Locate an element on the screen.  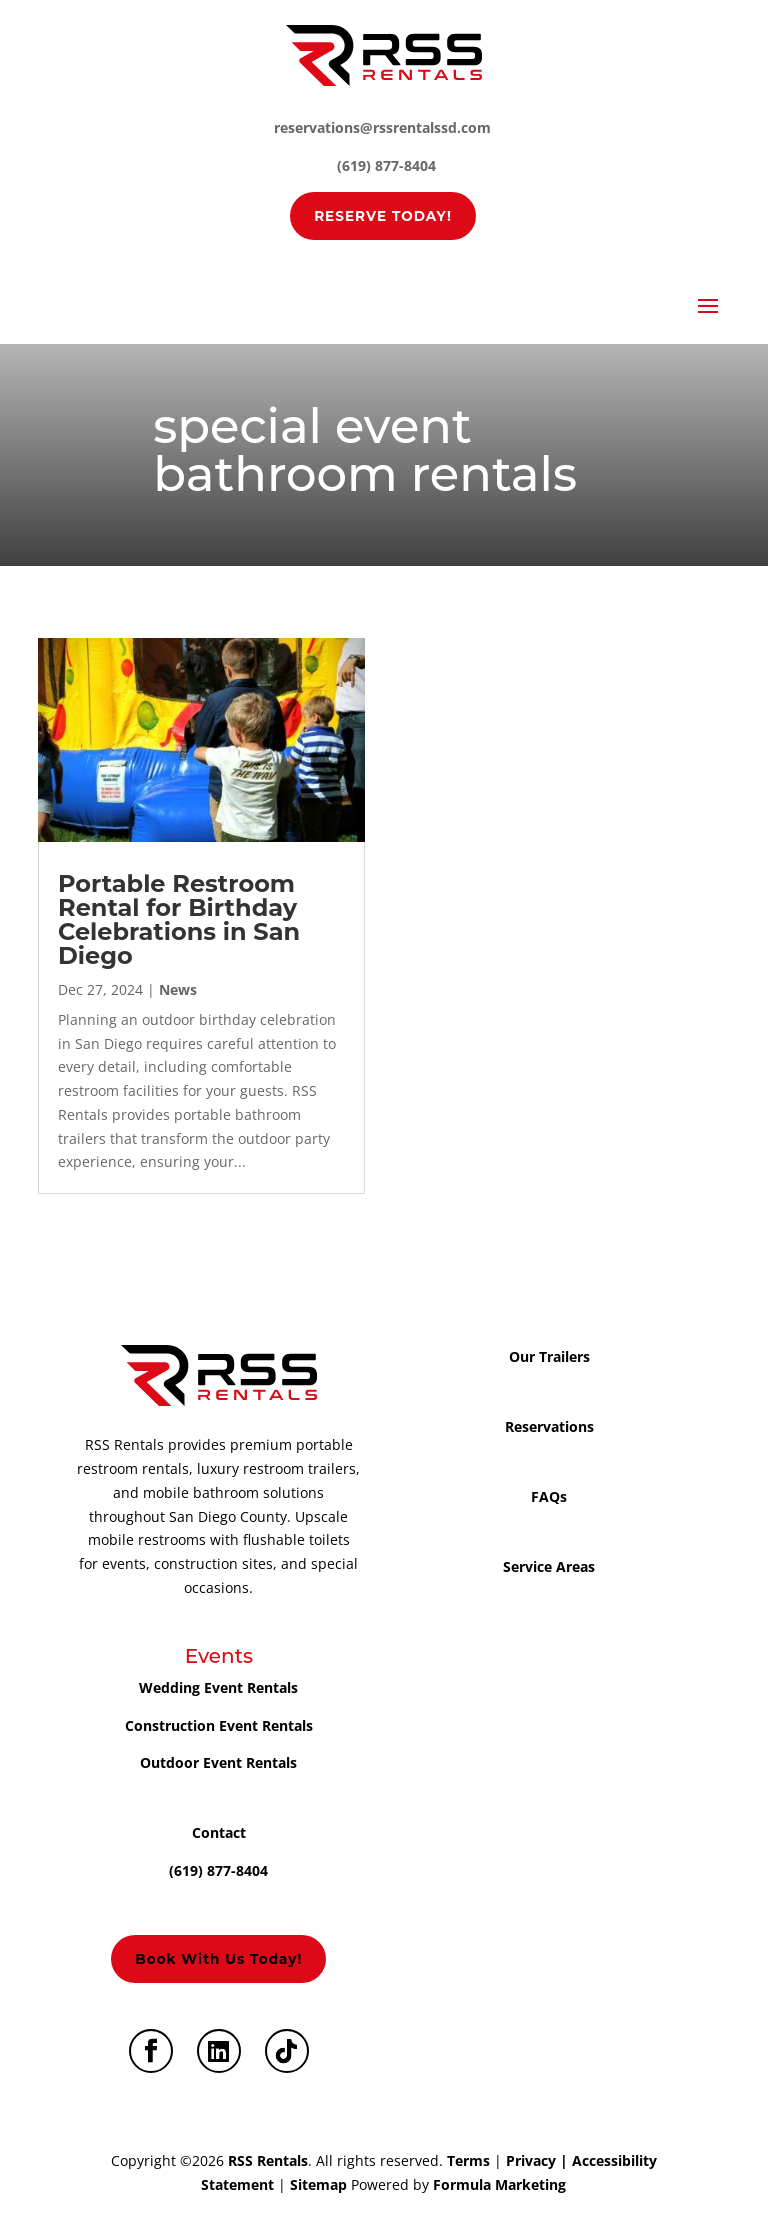
(619) 877-8404 is located at coordinates (386, 165).